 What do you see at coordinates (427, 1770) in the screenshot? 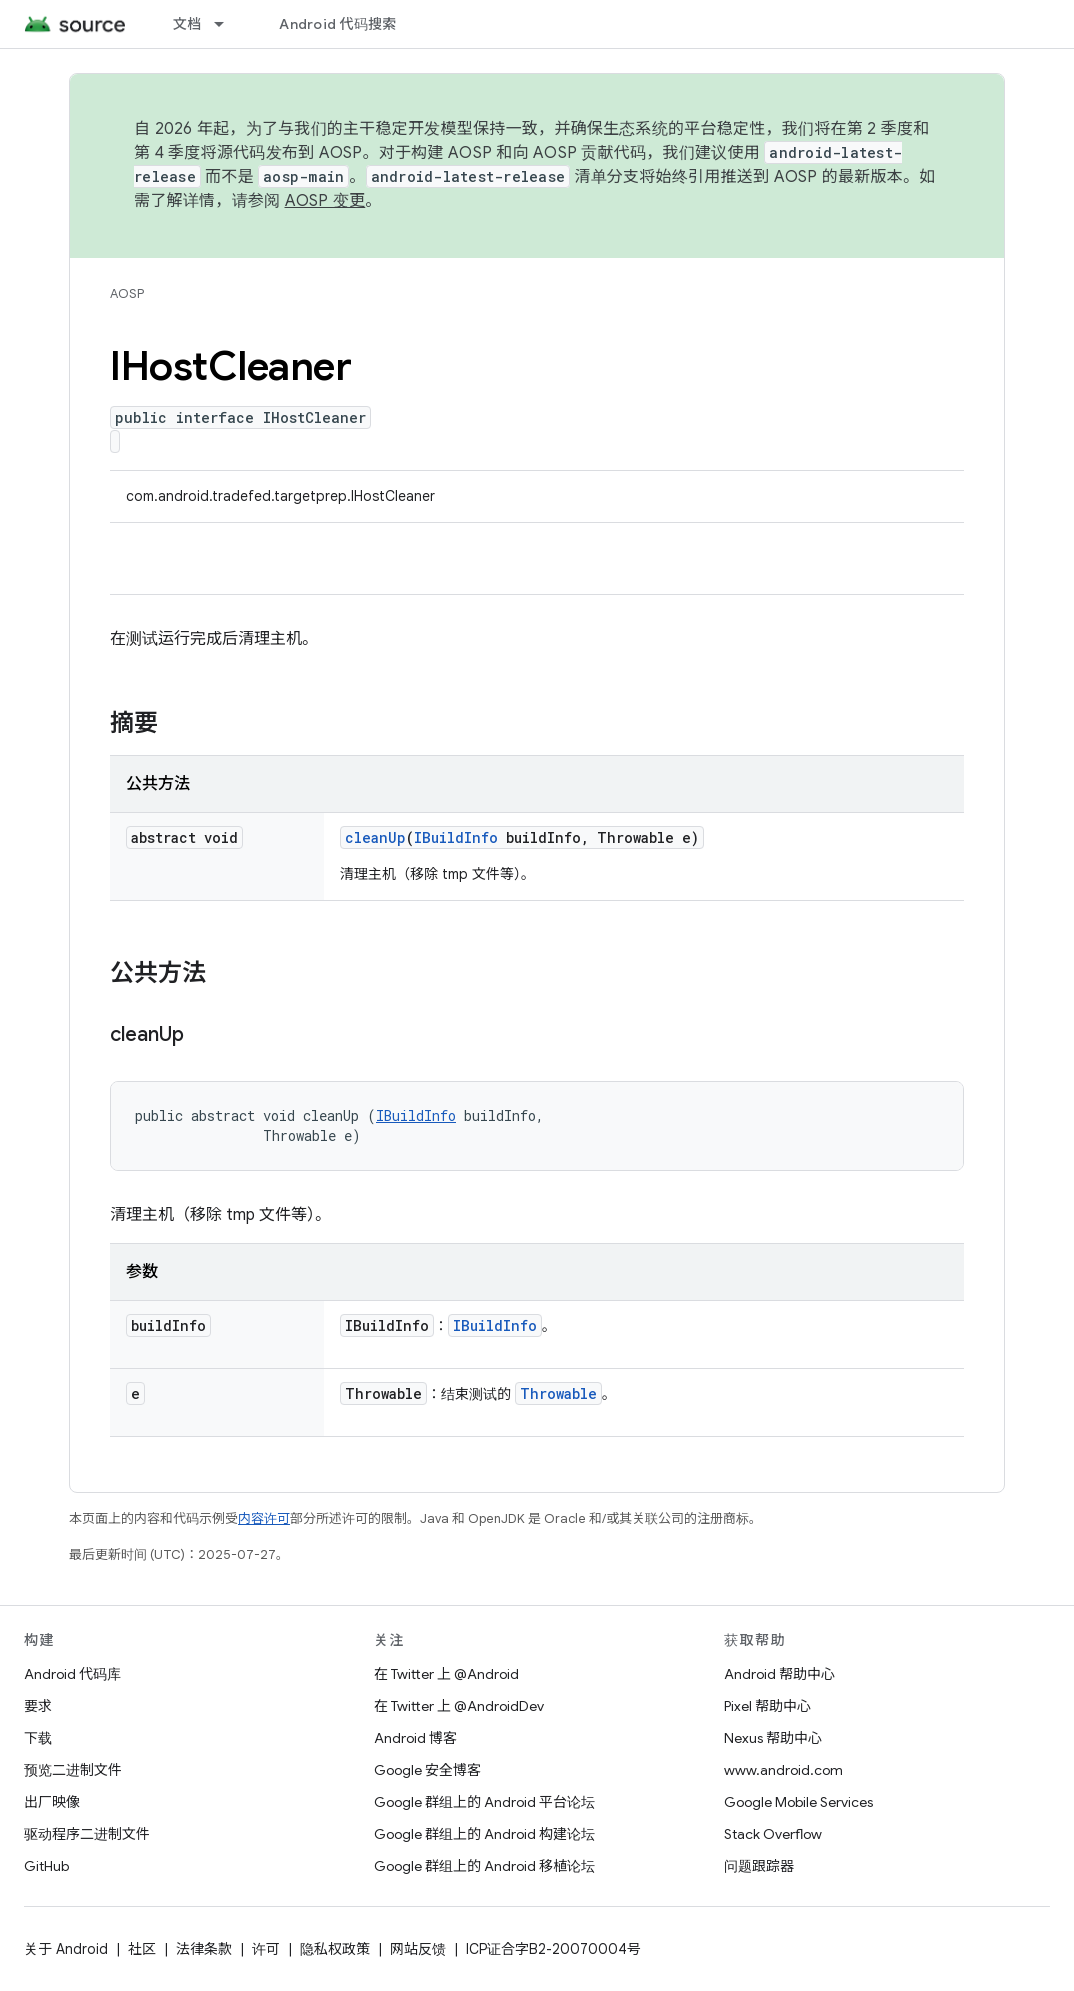
I see `Google 安全博客` at bounding box center [427, 1770].